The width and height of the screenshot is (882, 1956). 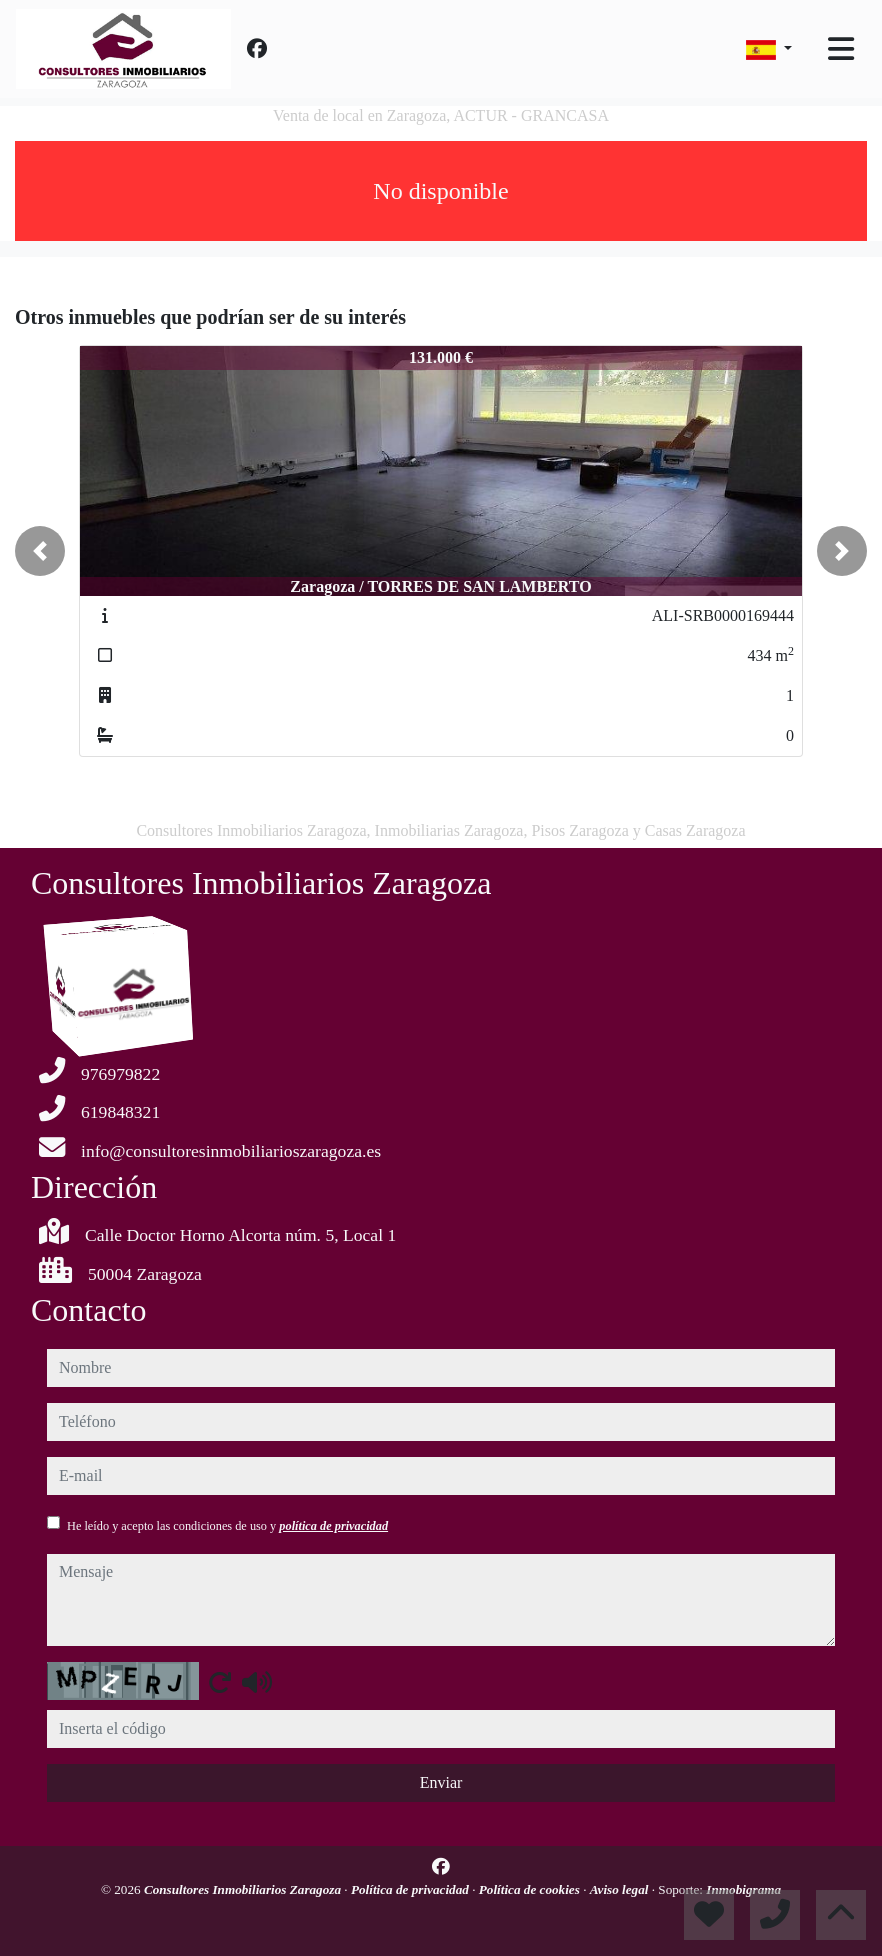 I want to click on He leído y acepto las condiciones de uso y, so click(x=227, y=1526).